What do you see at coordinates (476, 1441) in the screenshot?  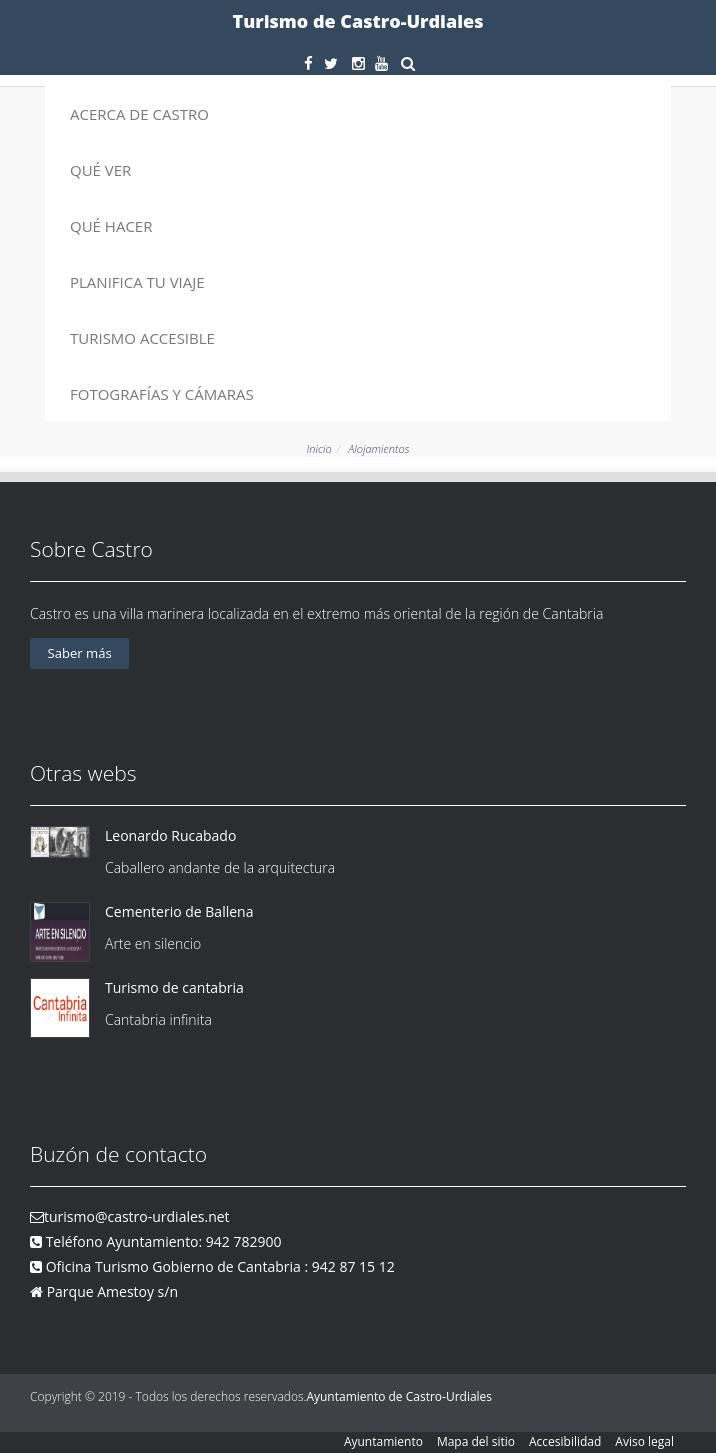 I see `Mapa del sitio` at bounding box center [476, 1441].